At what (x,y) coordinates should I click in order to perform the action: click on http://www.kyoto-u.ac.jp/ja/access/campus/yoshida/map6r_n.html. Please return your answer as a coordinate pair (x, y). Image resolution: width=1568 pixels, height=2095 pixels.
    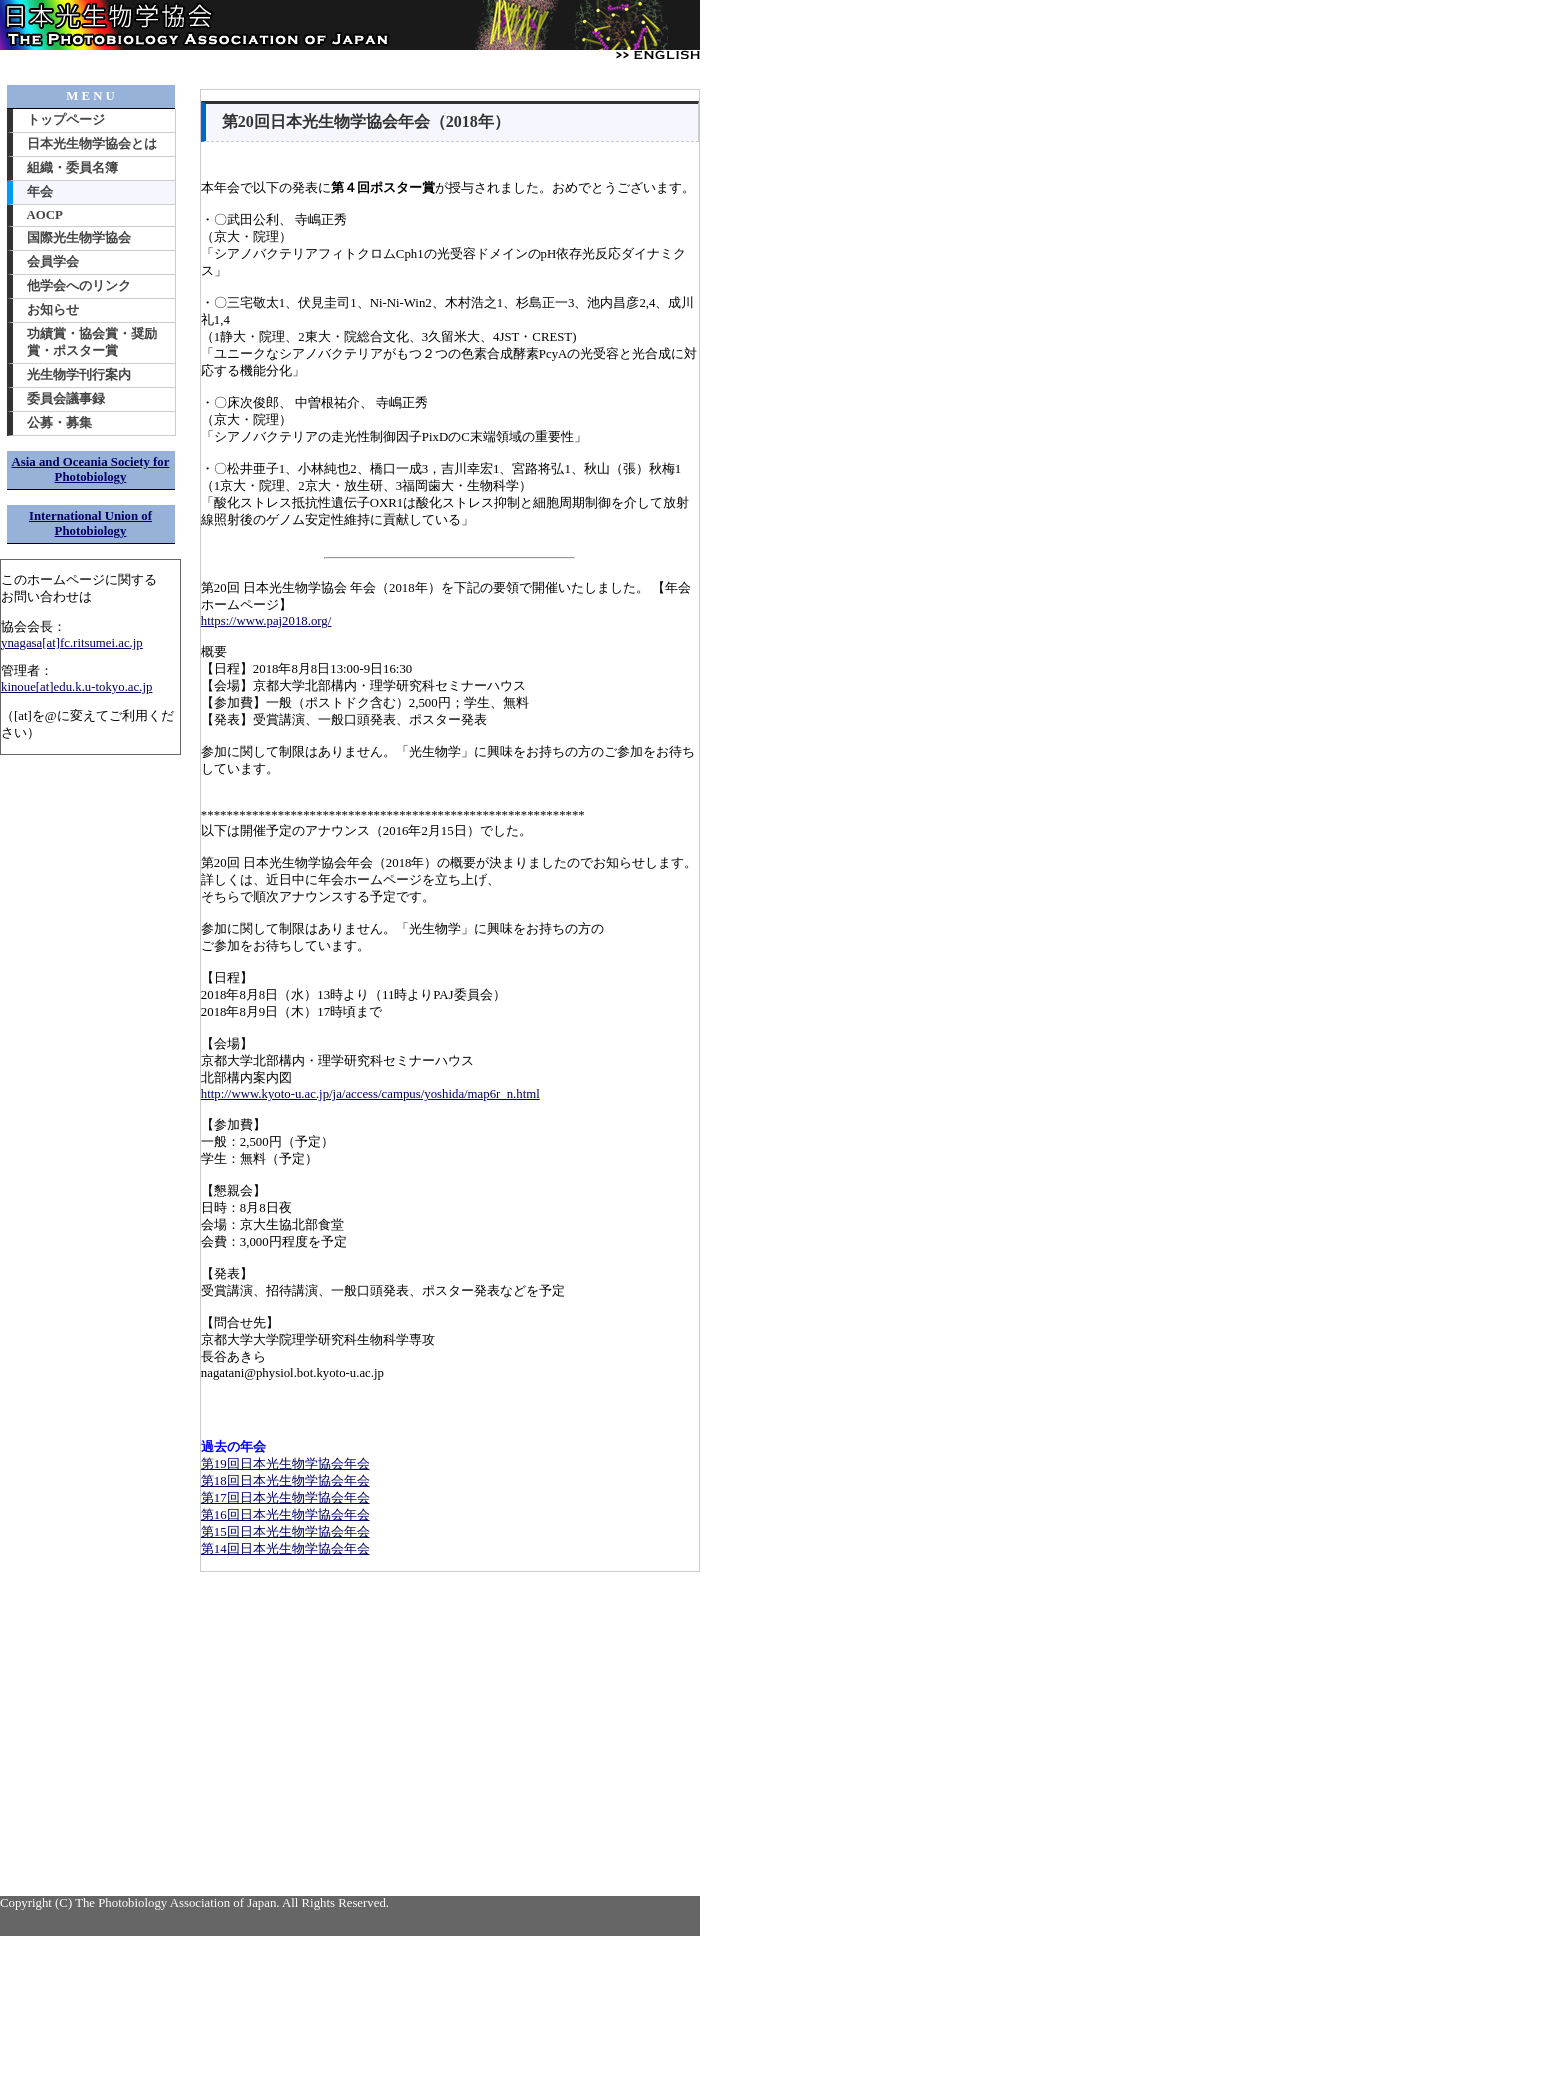
    Looking at the image, I should click on (370, 1094).